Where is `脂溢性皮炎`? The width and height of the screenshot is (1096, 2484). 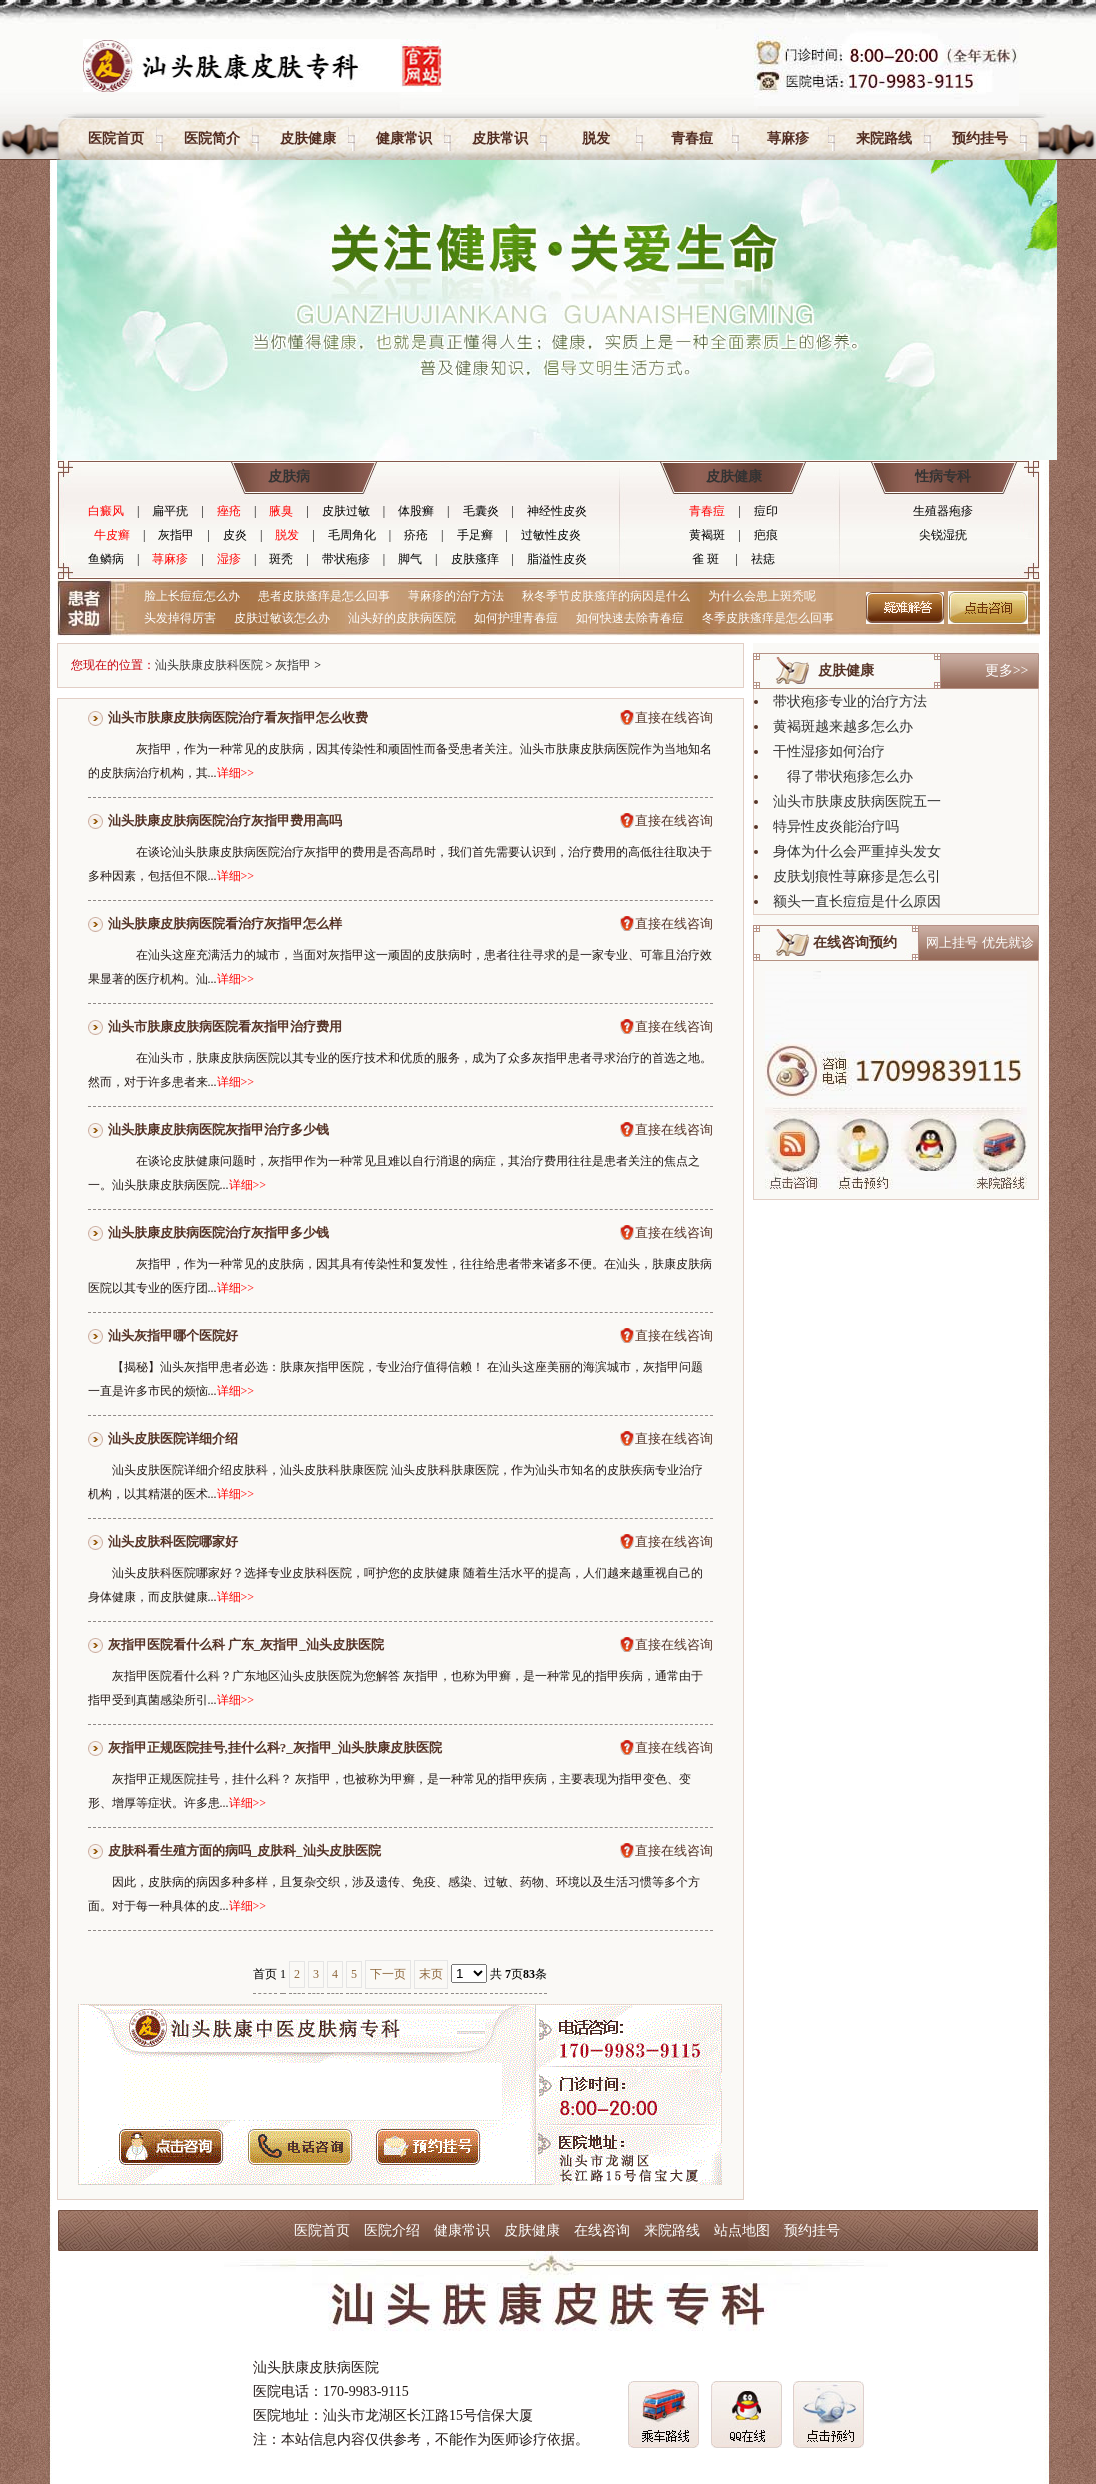
脂溢性皮炎 is located at coordinates (557, 559).